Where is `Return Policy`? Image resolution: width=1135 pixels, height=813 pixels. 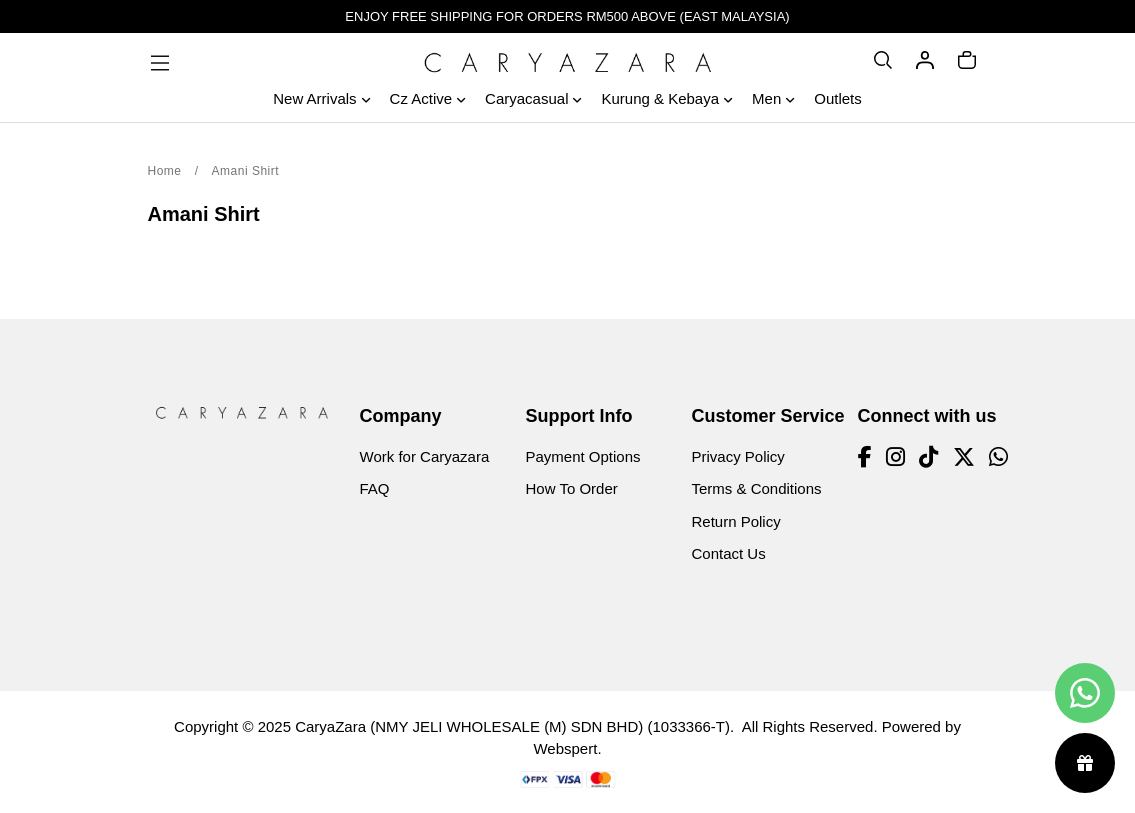 Return Policy is located at coordinates (736, 521).